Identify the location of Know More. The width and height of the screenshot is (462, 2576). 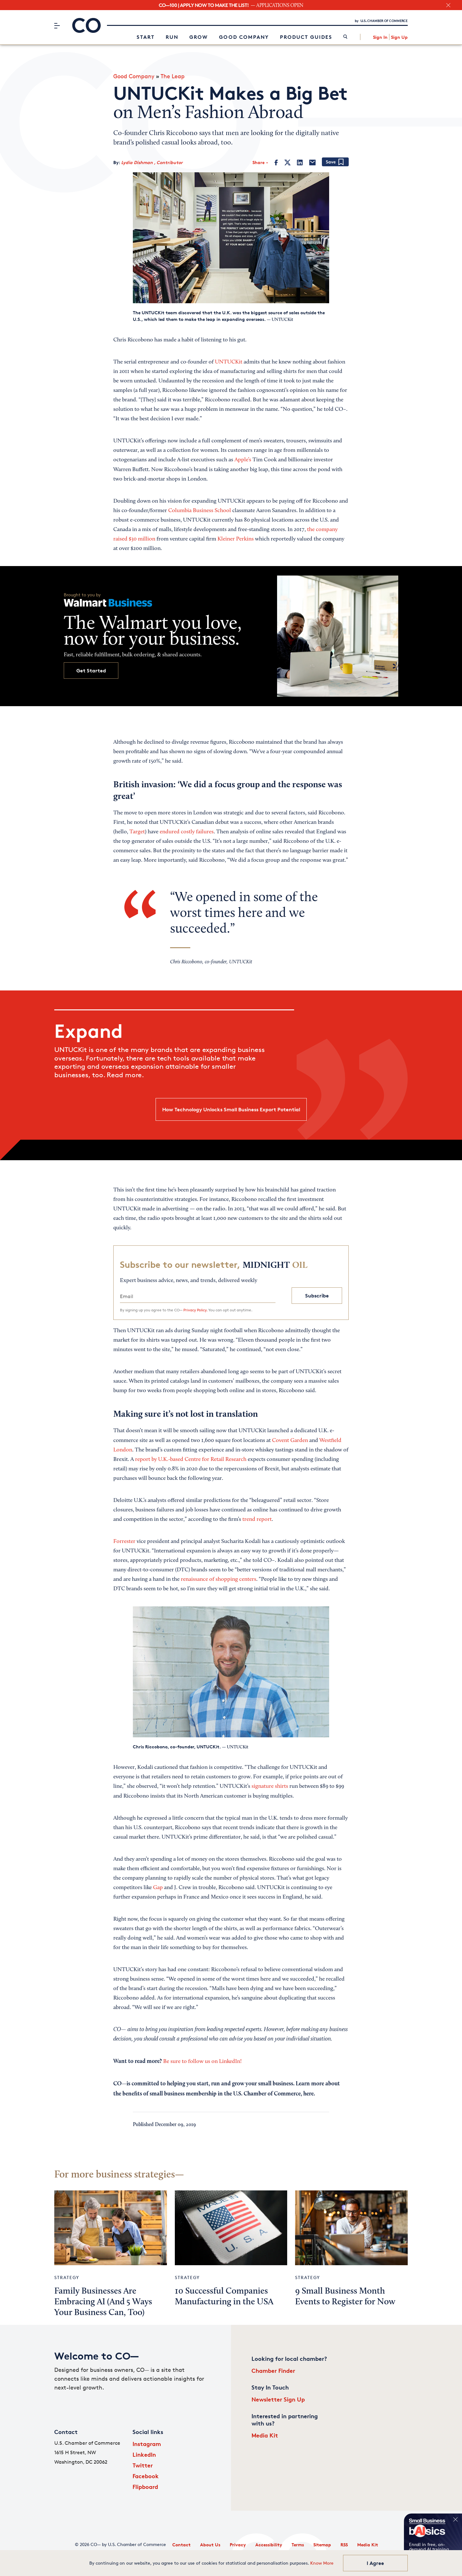
(322, 2563).